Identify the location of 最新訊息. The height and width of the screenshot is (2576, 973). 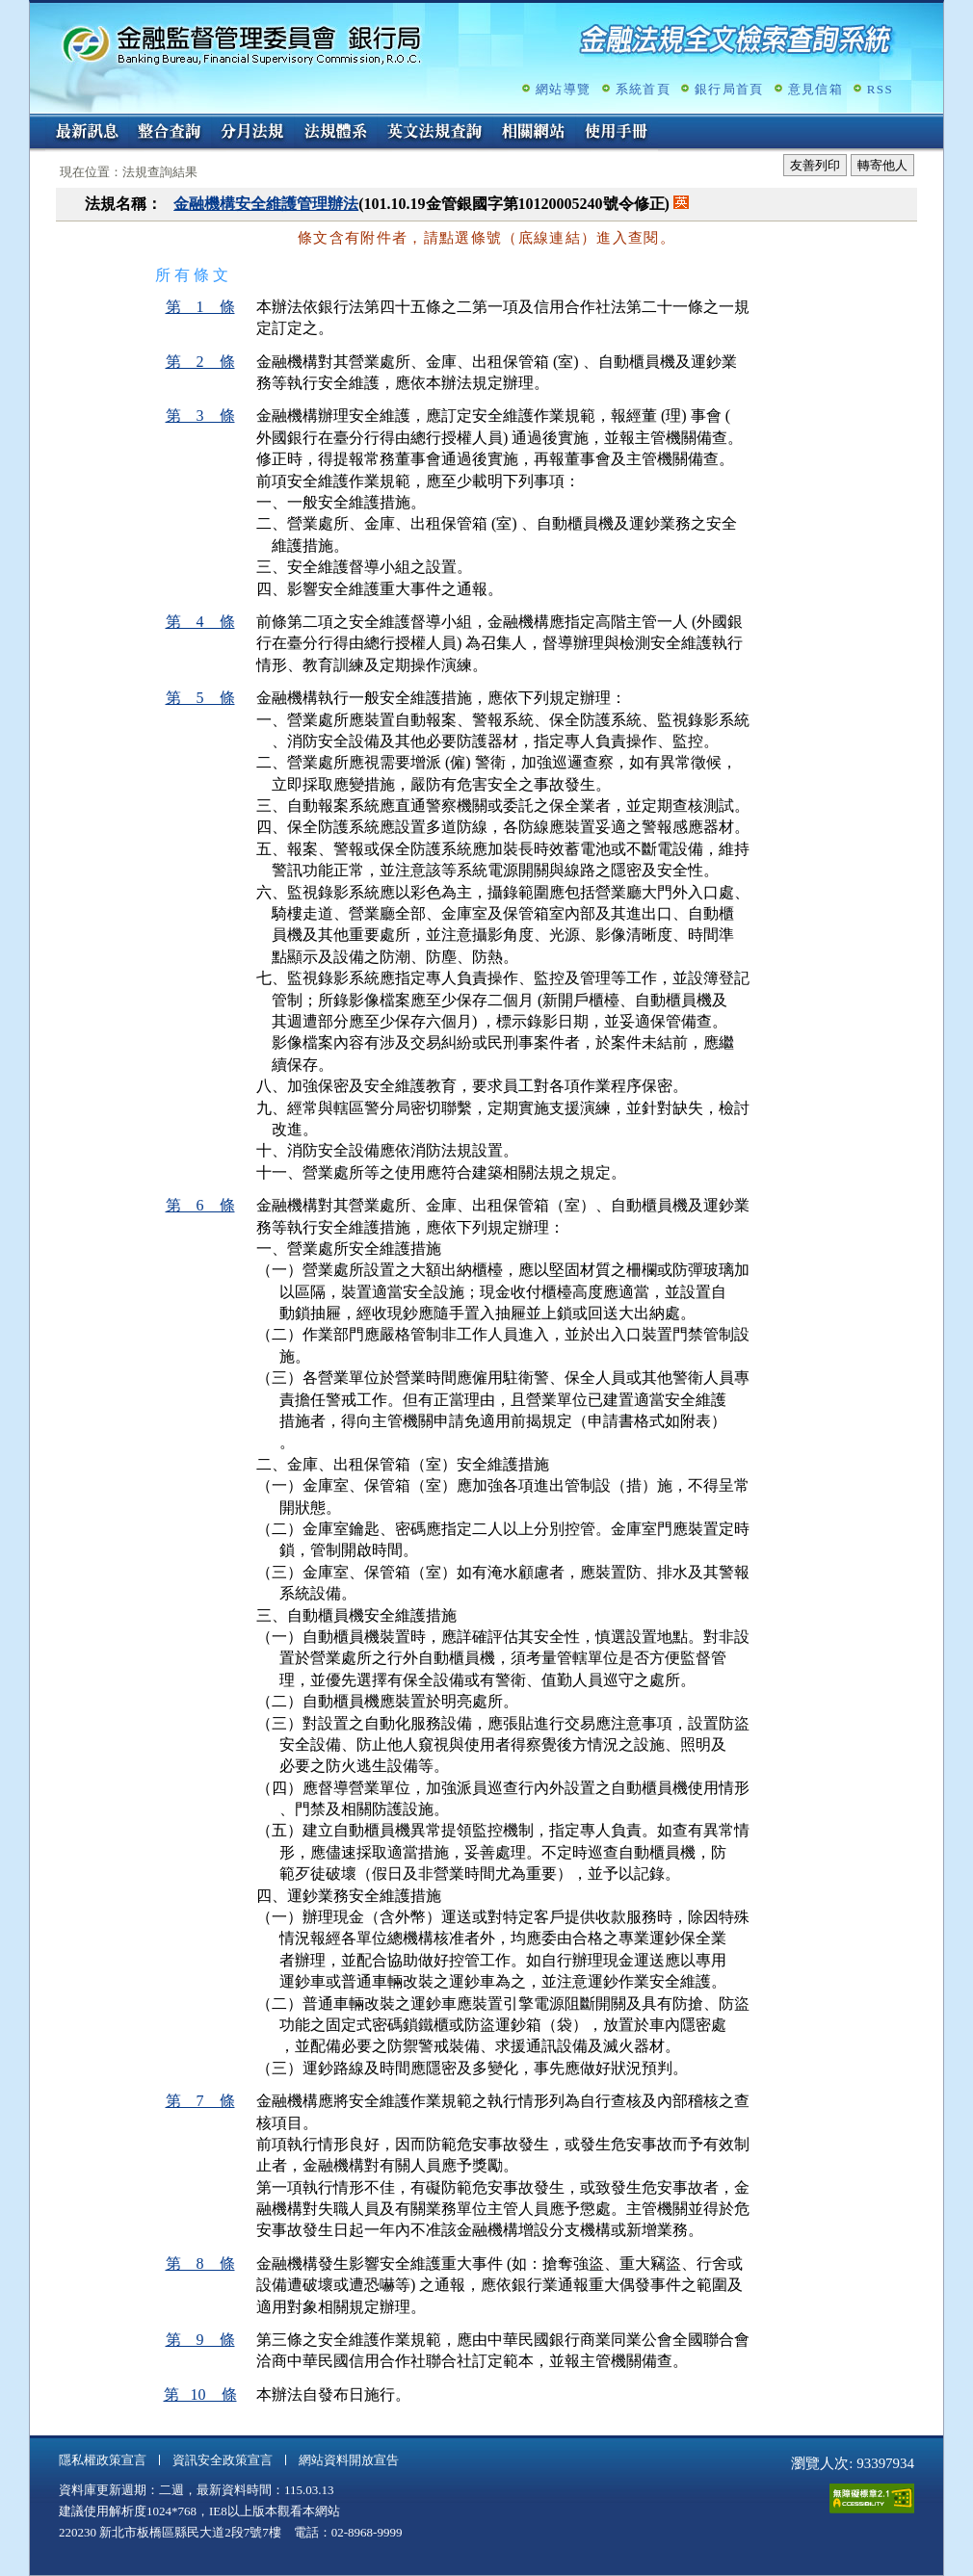
(86, 133).